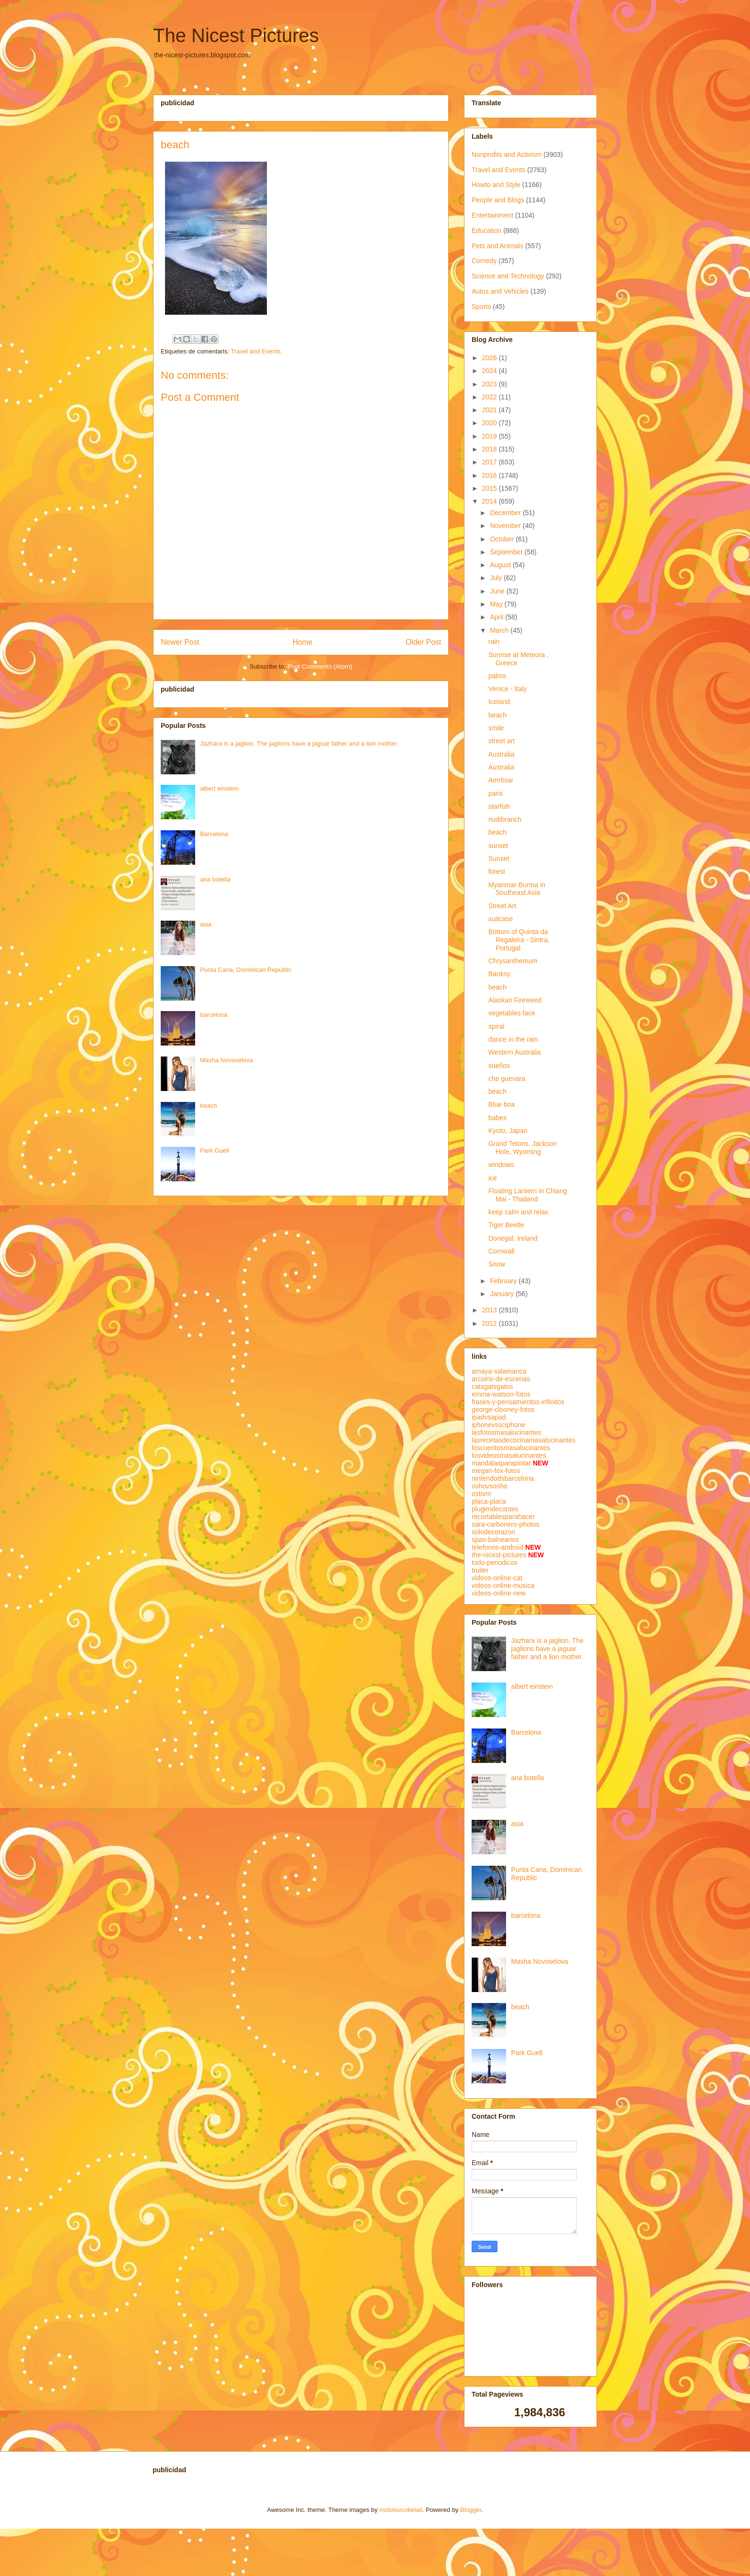 Image resolution: width=750 pixels, height=2576 pixels. What do you see at coordinates (497, 1578) in the screenshot?
I see `videos-online-cat` at bounding box center [497, 1578].